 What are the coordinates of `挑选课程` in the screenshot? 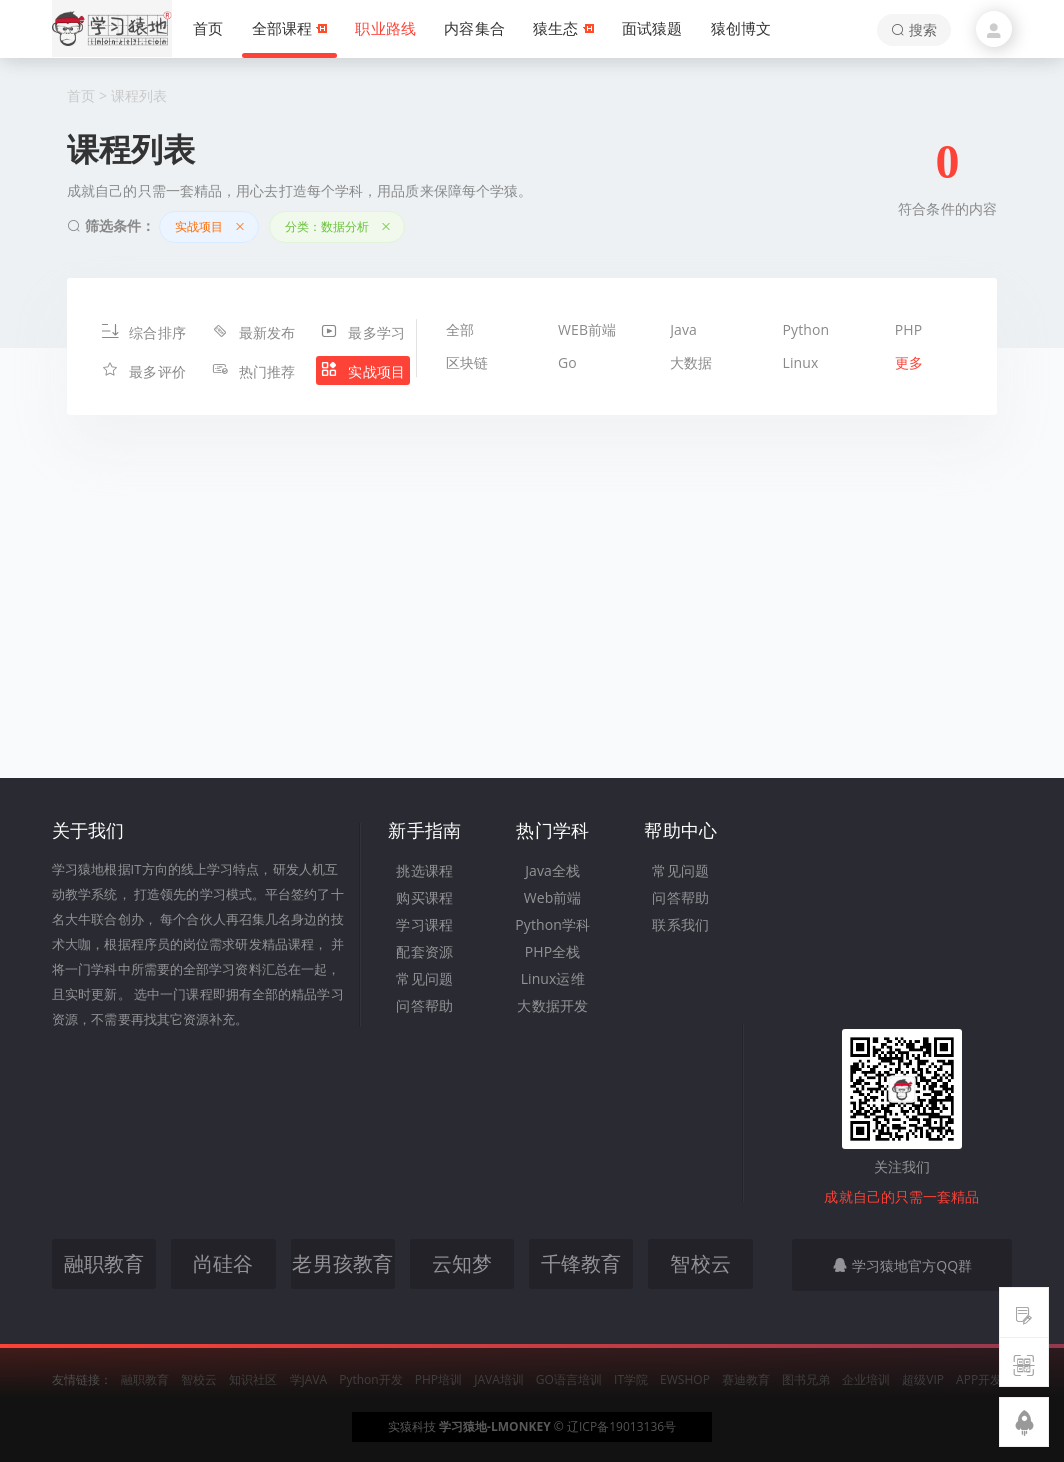 It's located at (424, 870).